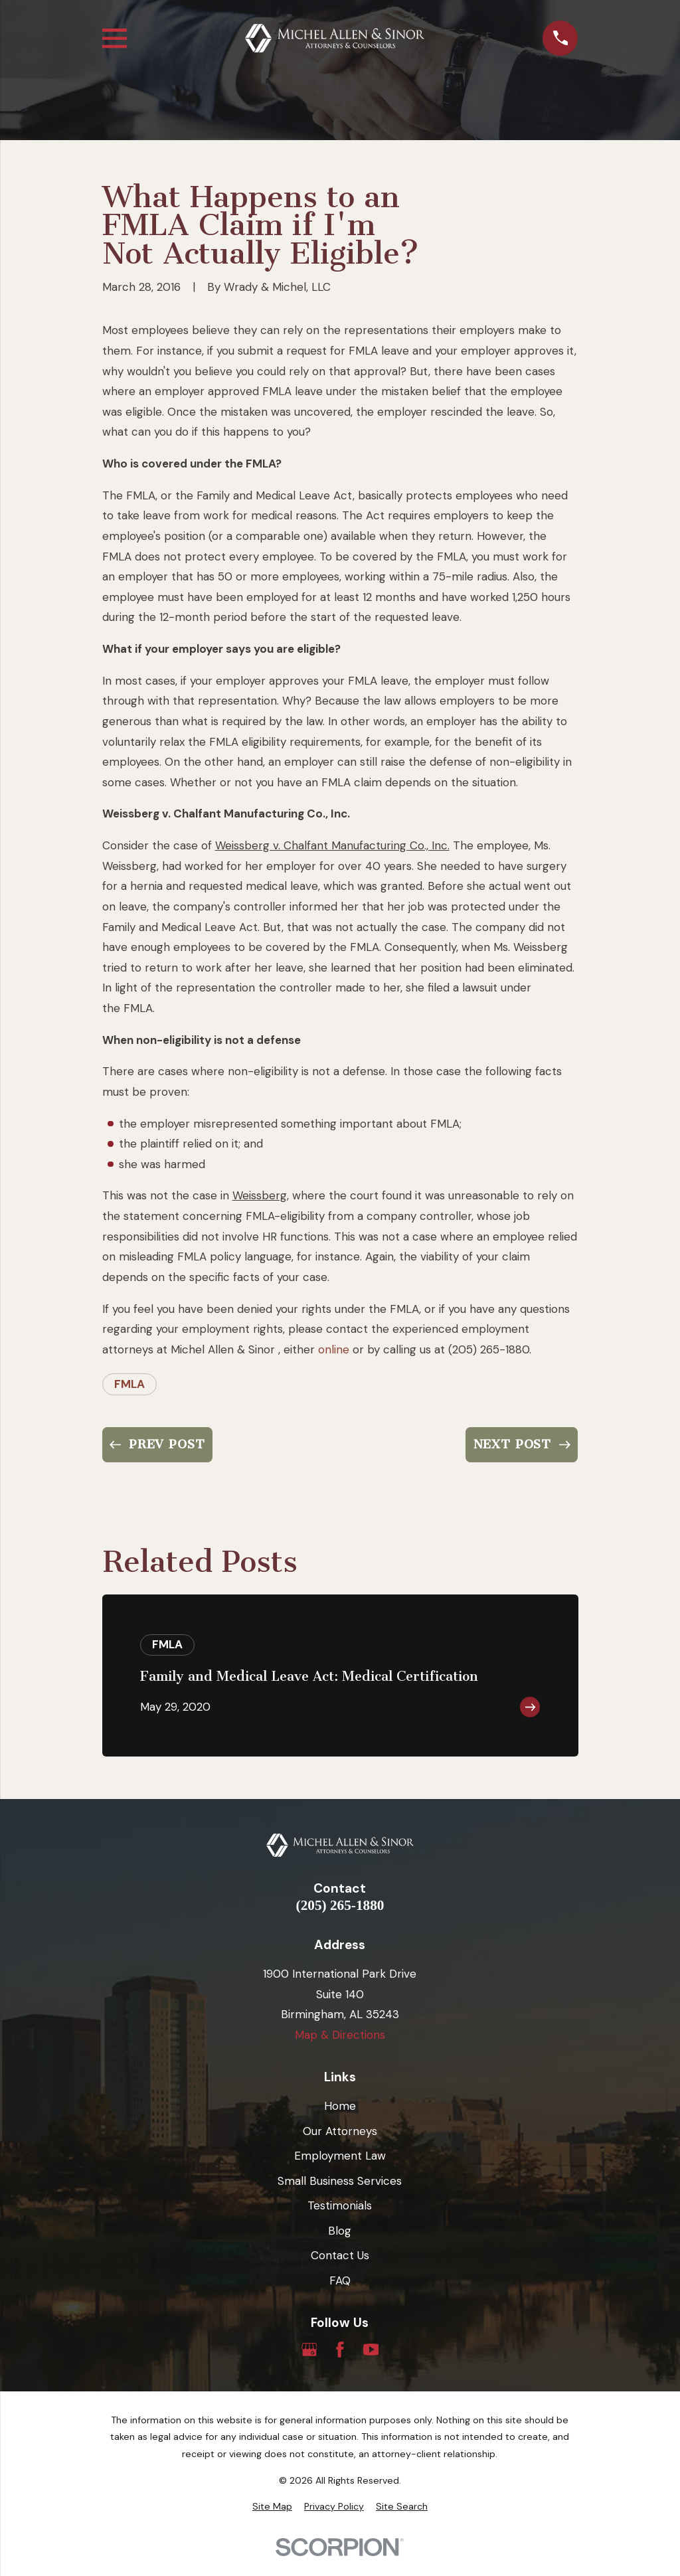  Describe the element at coordinates (340, 2181) in the screenshot. I see `Small Business Services` at that location.